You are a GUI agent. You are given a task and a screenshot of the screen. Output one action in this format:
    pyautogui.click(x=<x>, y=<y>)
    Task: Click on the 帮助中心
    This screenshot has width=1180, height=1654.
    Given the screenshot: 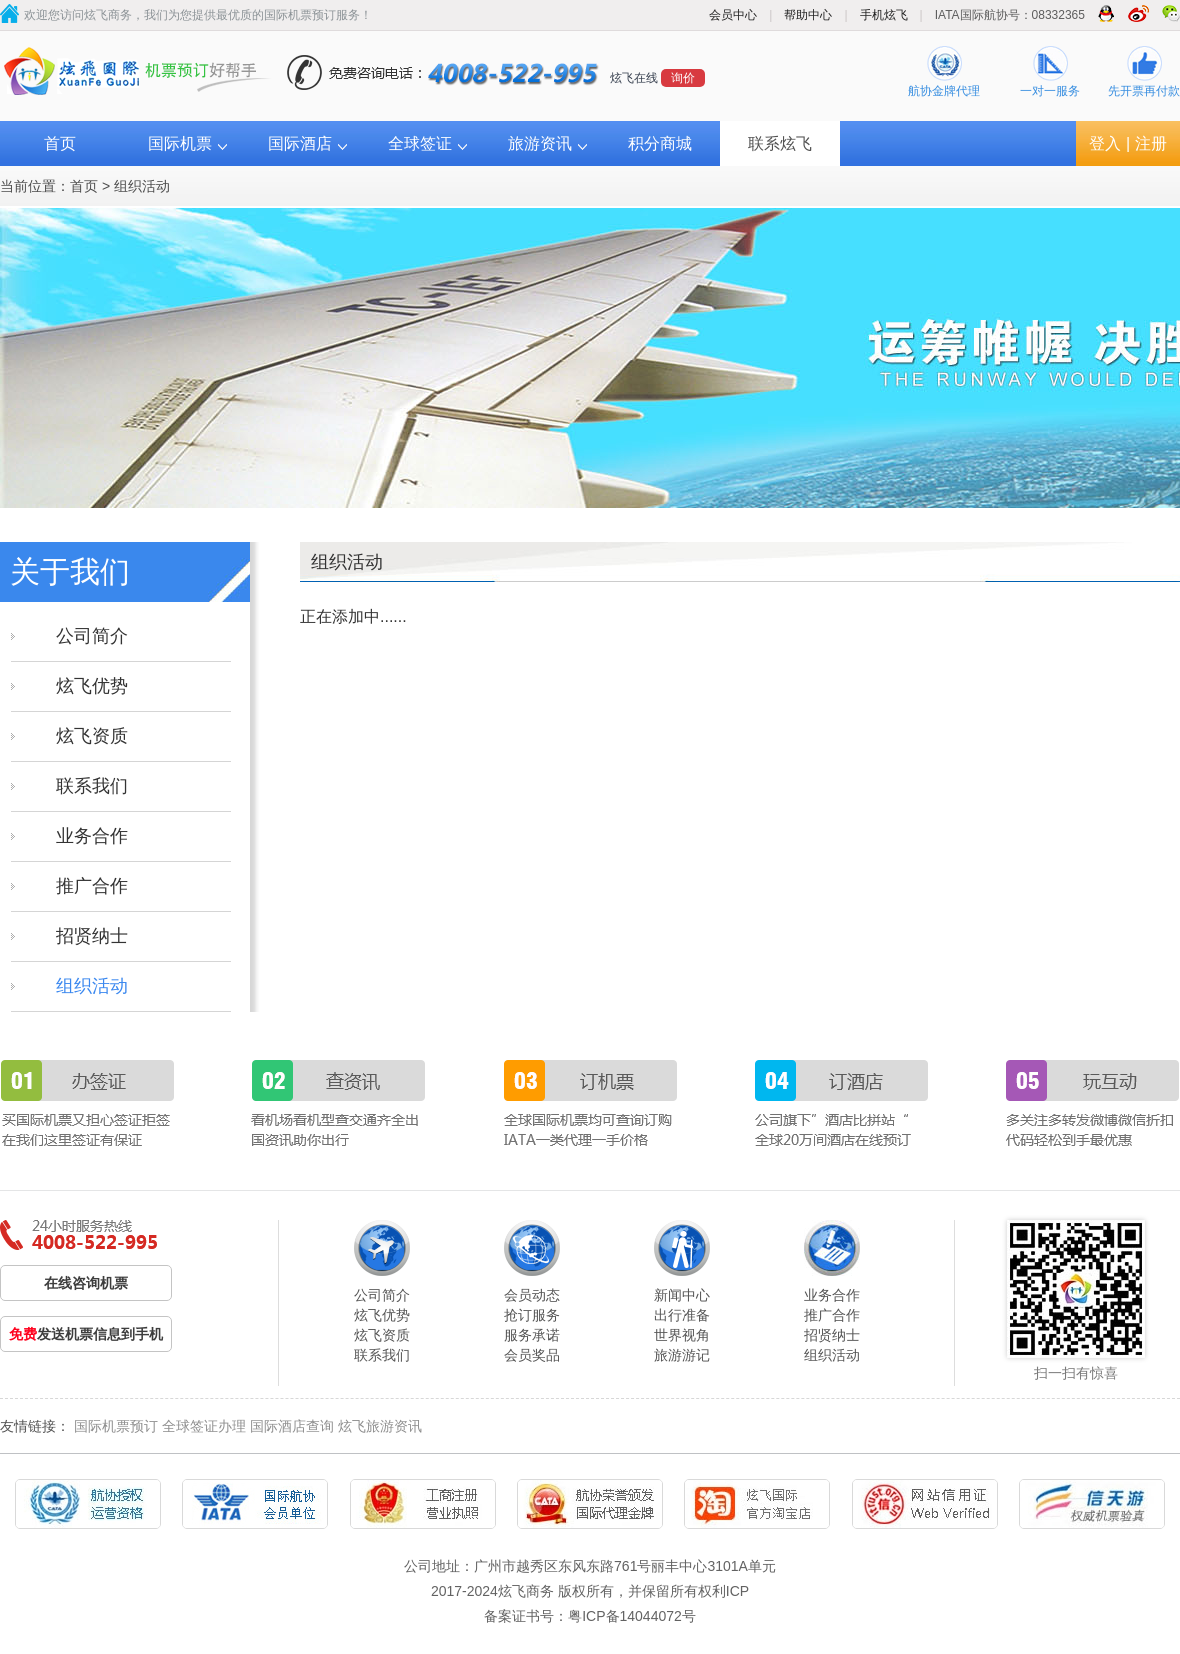 What is the action you would take?
    pyautogui.click(x=808, y=15)
    